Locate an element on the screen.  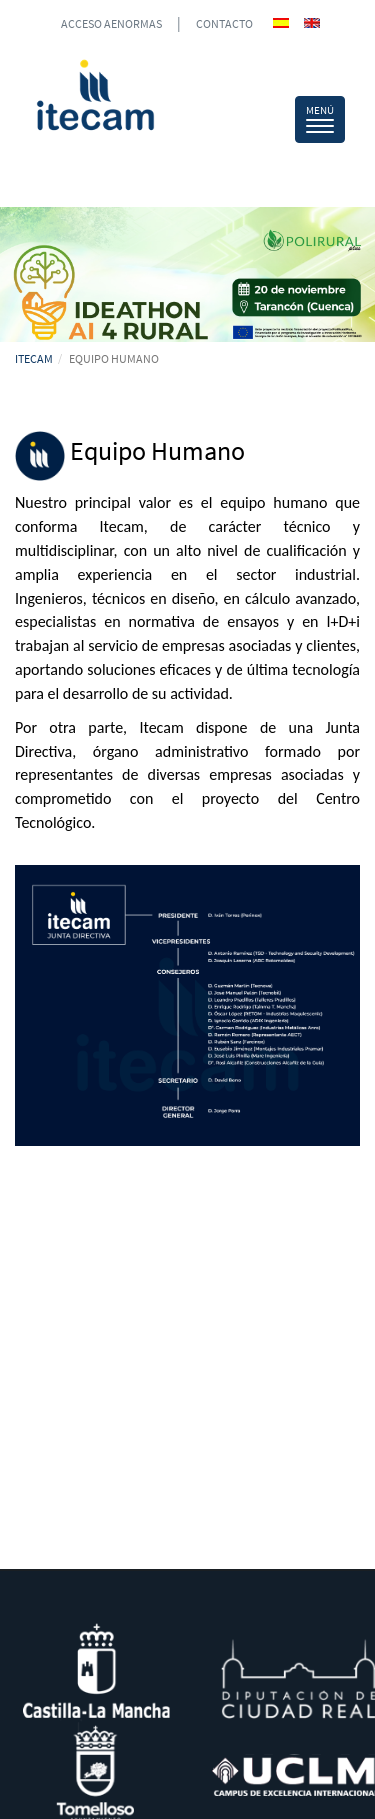
ACCESO AENORMAS is located at coordinates (111, 23).